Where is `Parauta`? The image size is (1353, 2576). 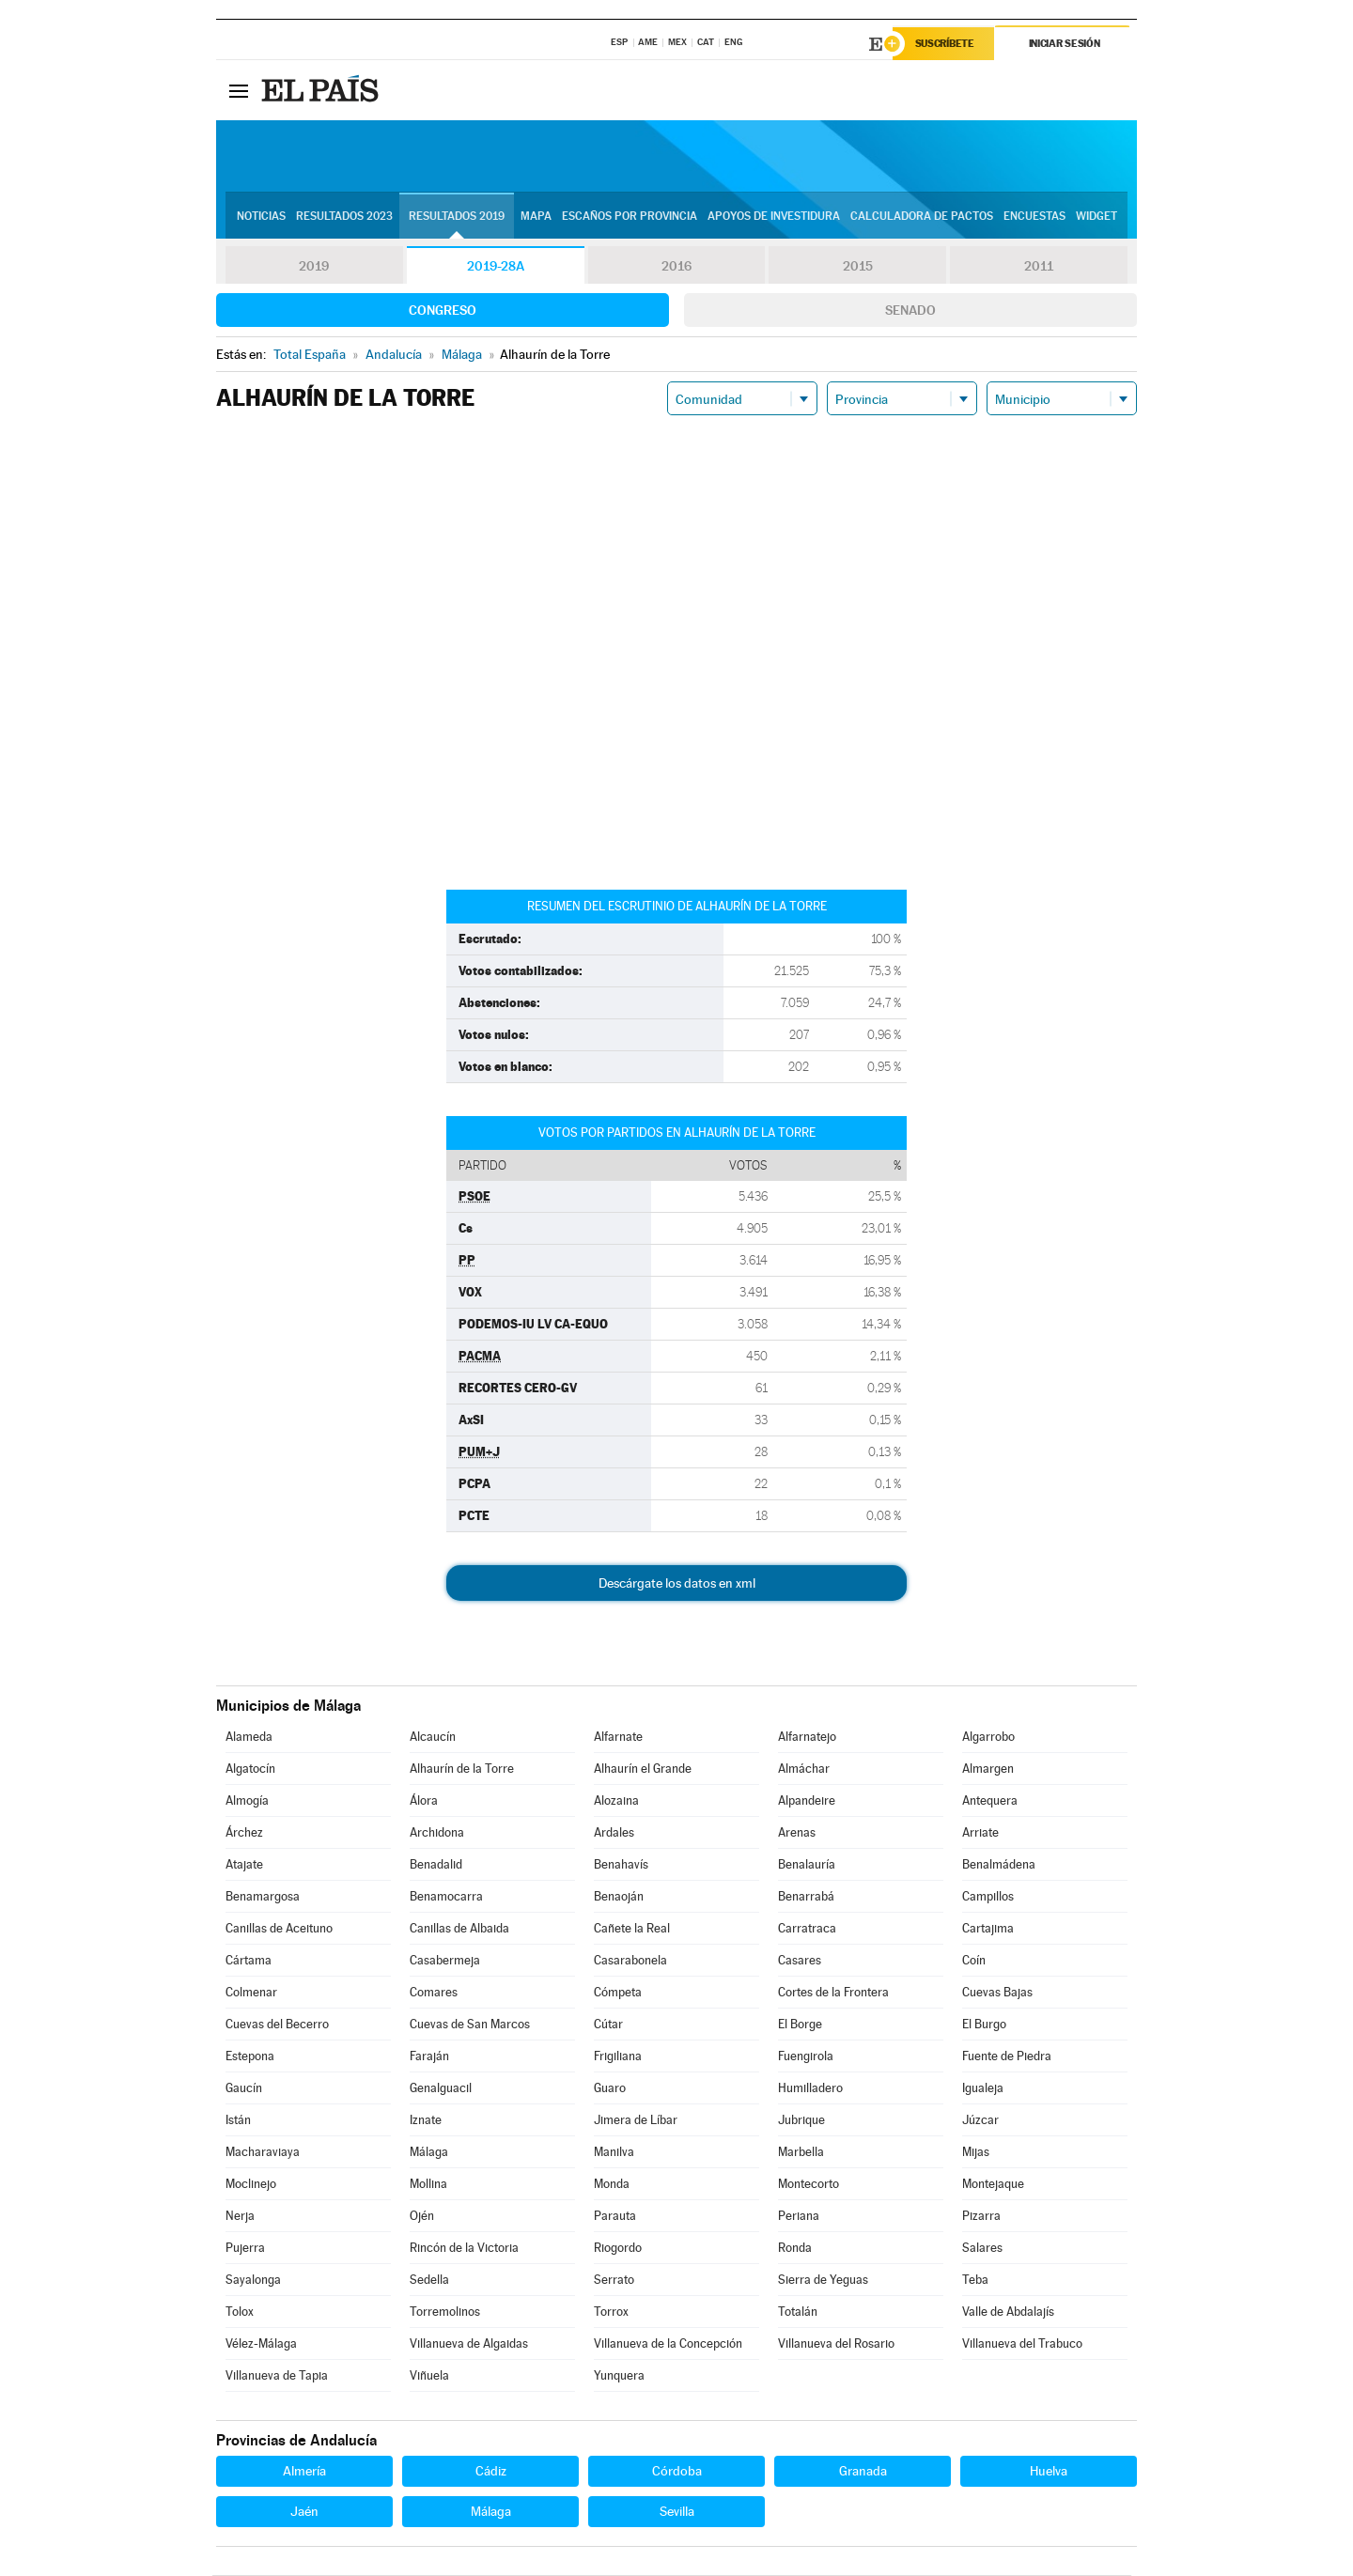
Parauta is located at coordinates (615, 2217).